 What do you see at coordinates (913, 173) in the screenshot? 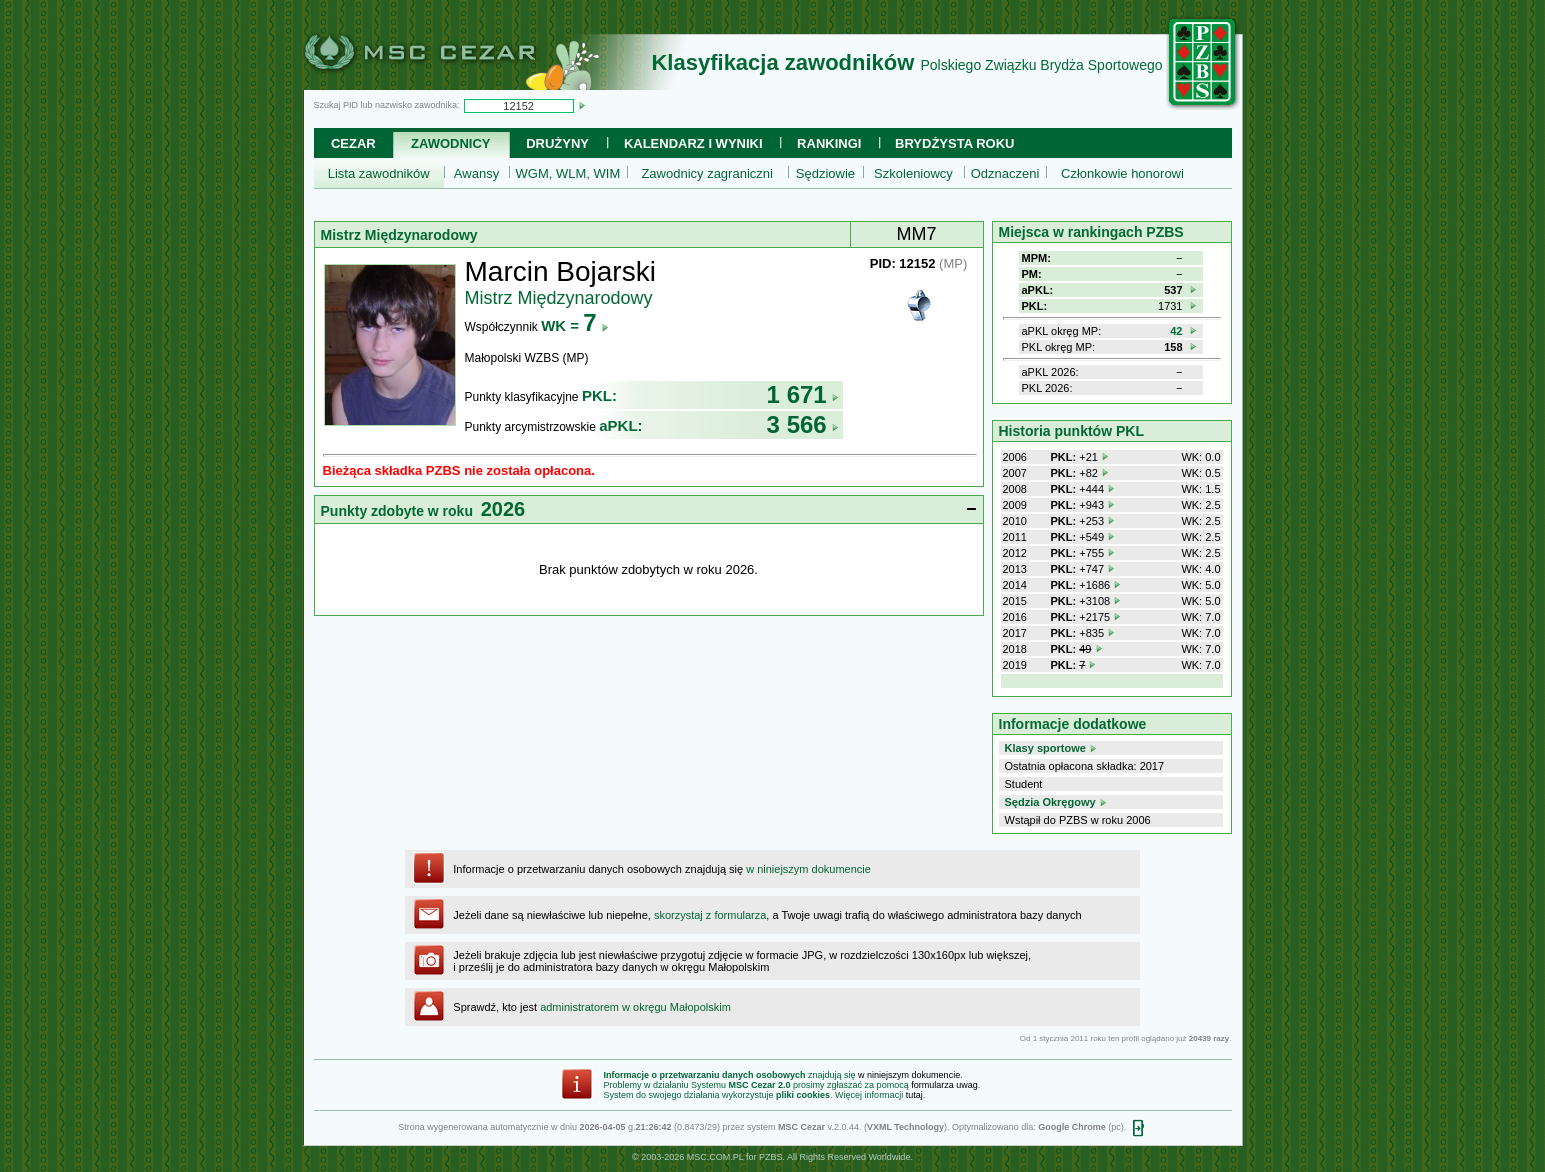
I see `Szkoleniowcy` at bounding box center [913, 173].